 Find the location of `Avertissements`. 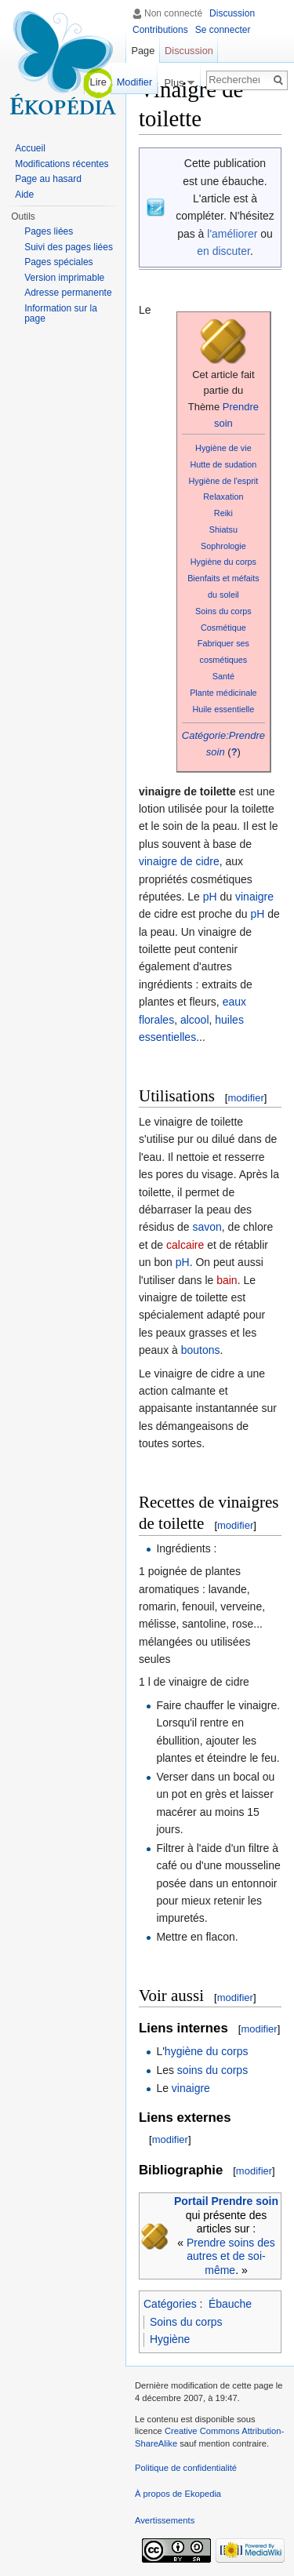

Avertissements is located at coordinates (164, 2520).